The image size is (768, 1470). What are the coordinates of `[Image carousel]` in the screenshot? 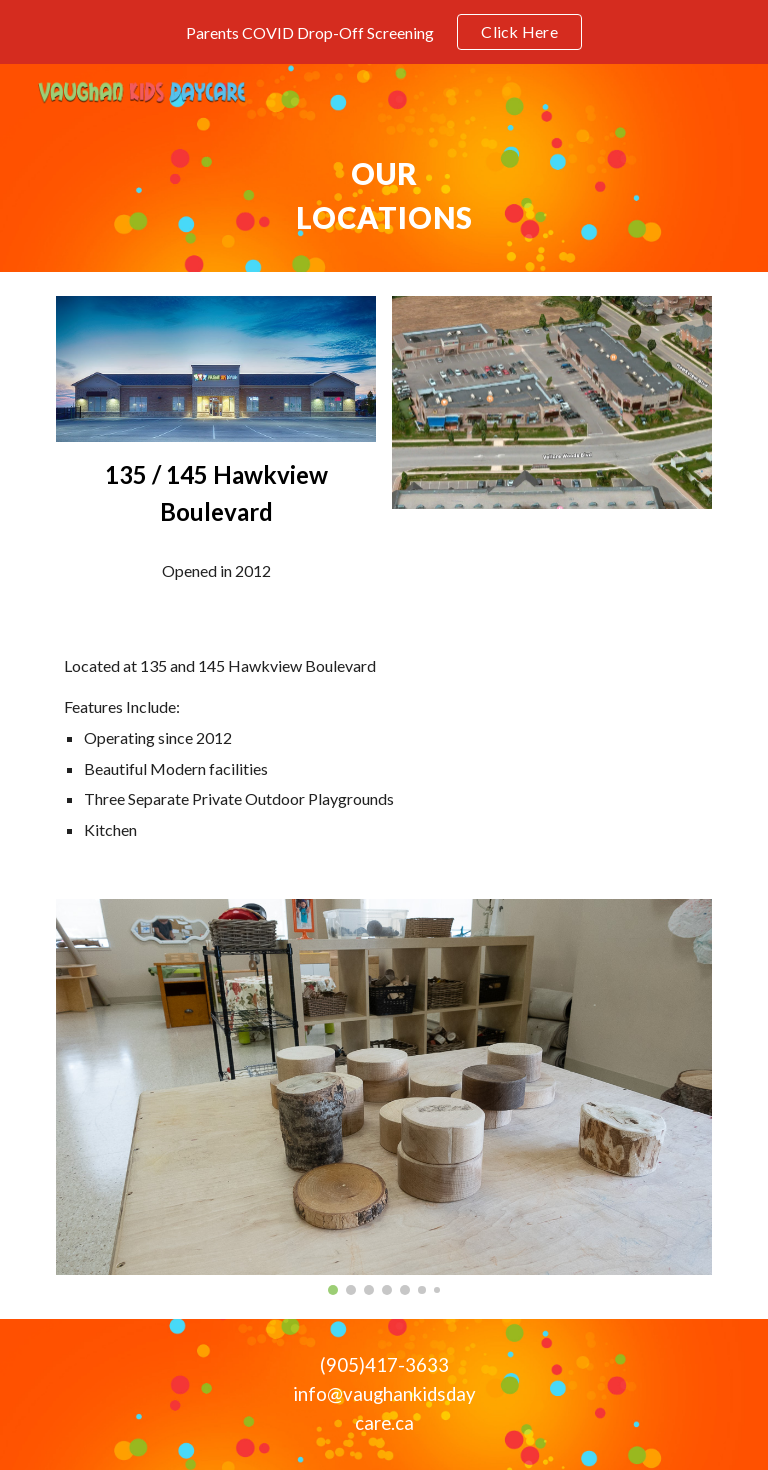 It's located at (383, 1096).